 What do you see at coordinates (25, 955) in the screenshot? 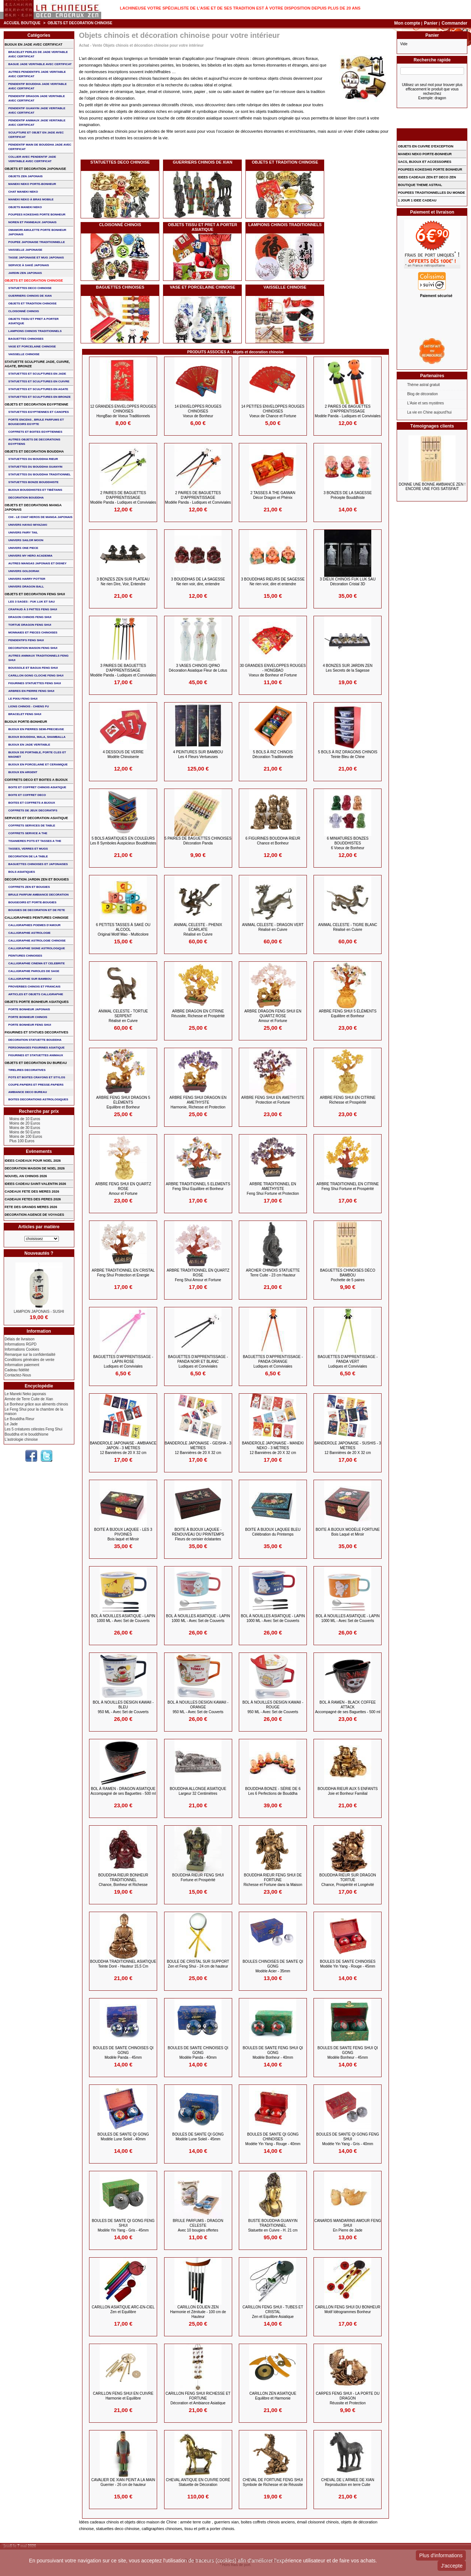
I see `PEINTURES CHINOISES` at bounding box center [25, 955].